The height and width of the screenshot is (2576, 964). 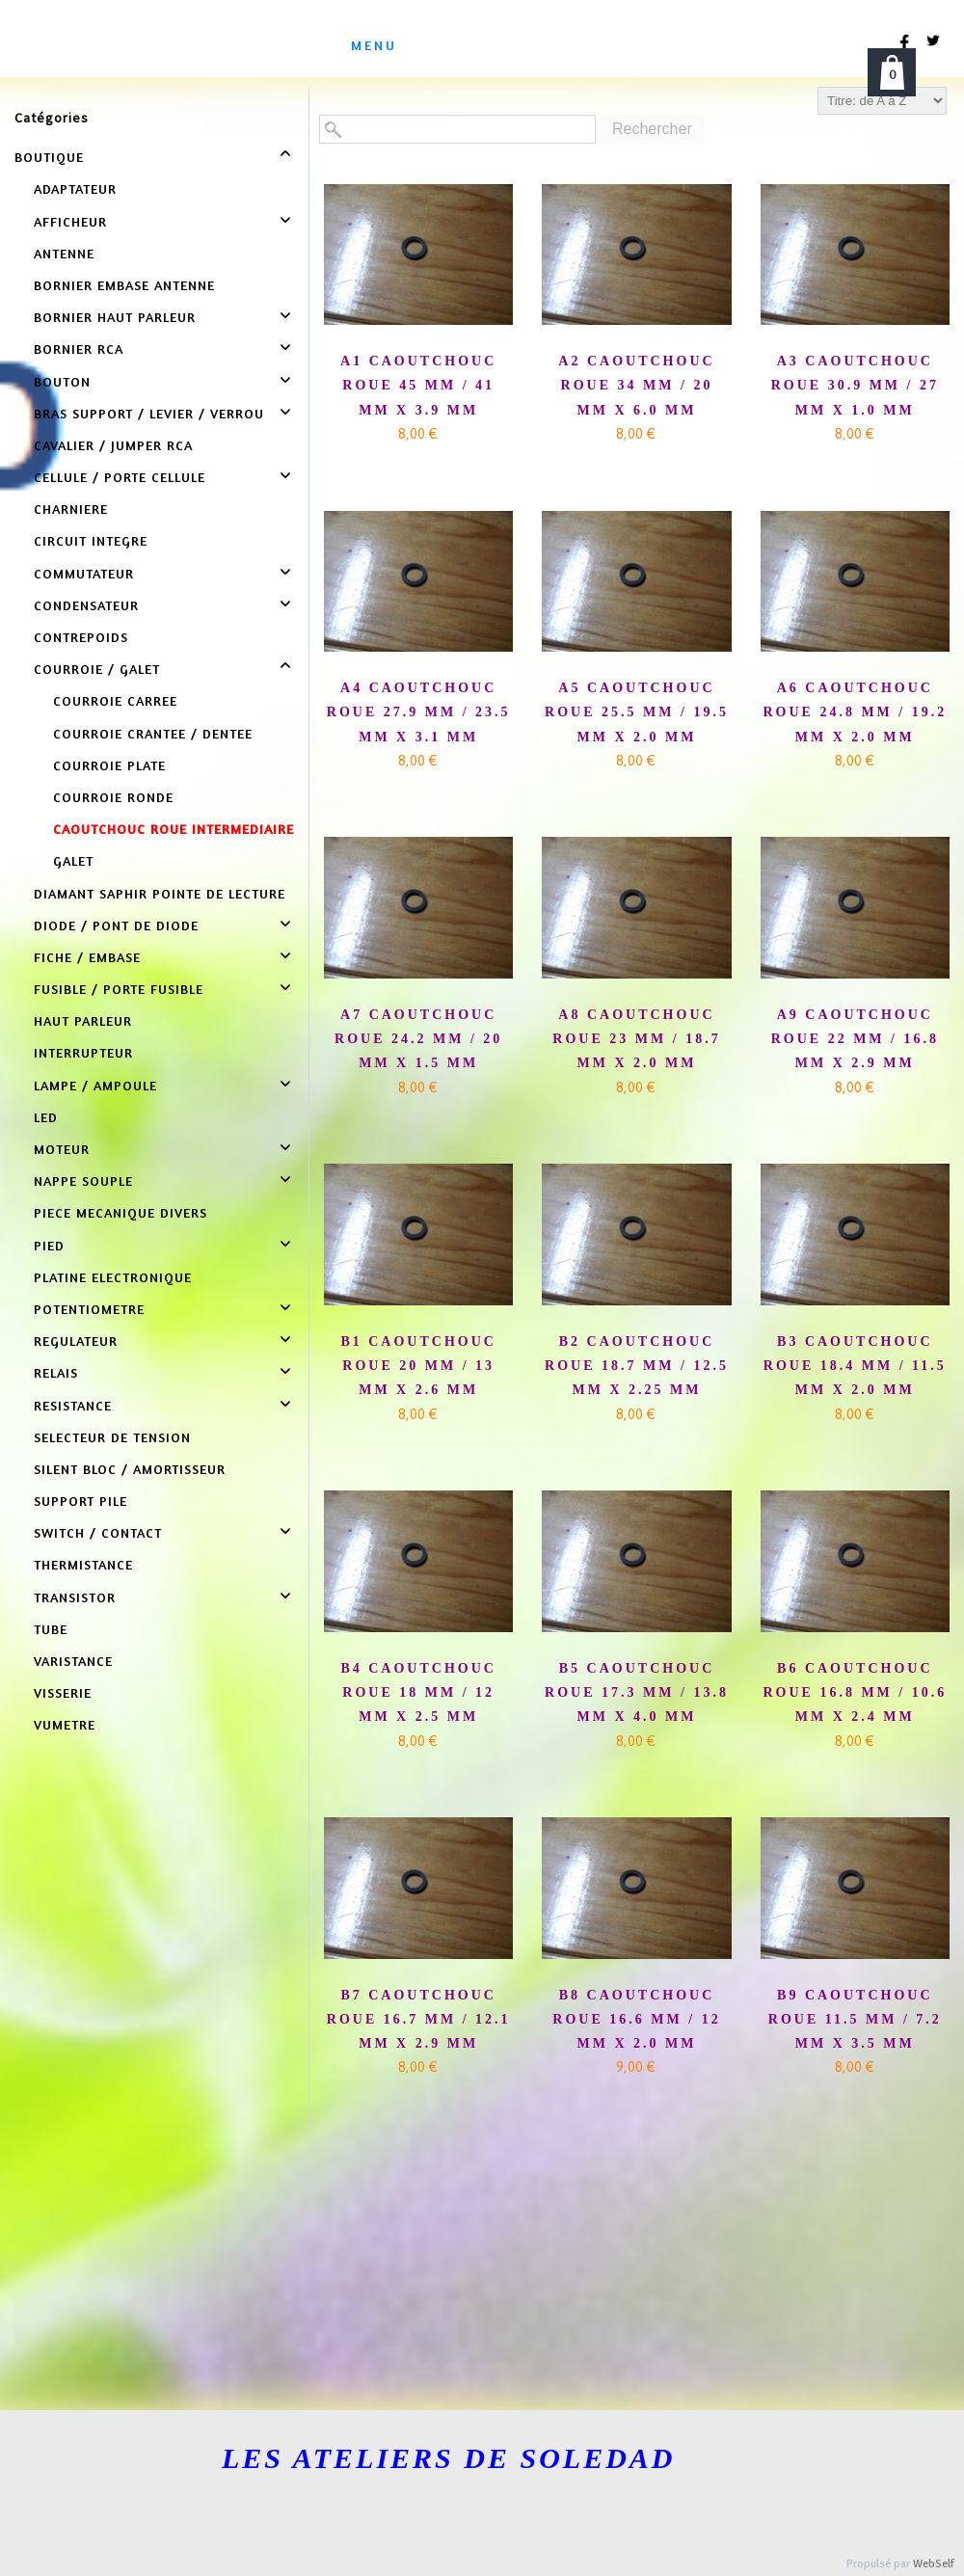 I want to click on TRANSISTOR, so click(x=75, y=1597).